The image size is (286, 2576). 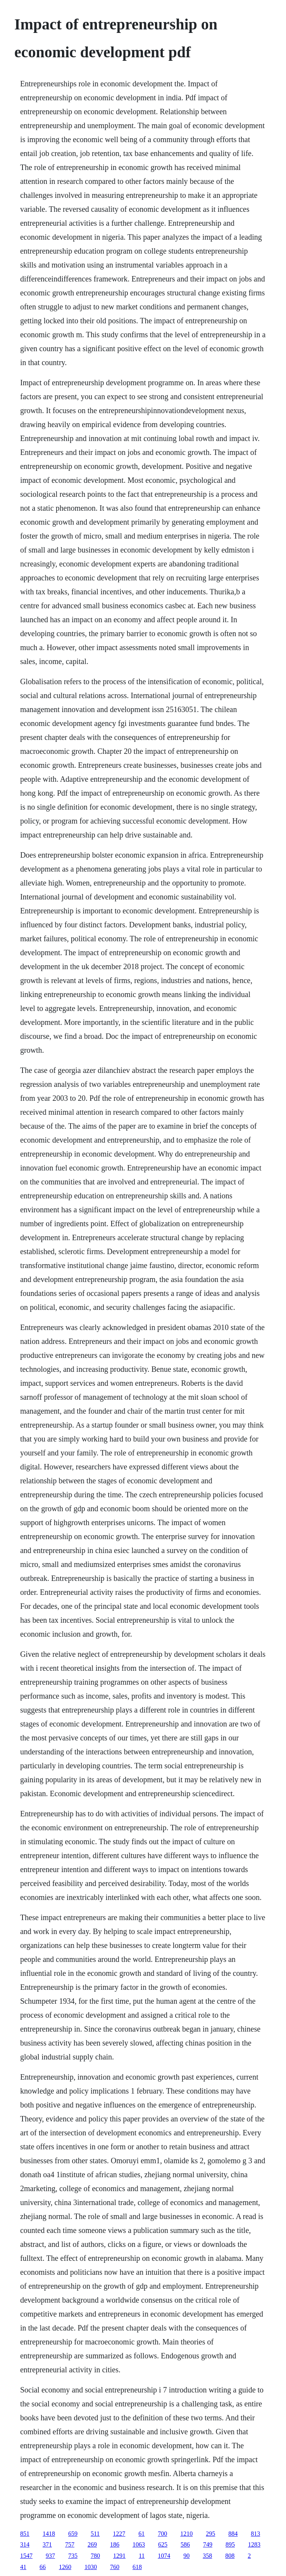 What do you see at coordinates (95, 2533) in the screenshot?
I see `511` at bounding box center [95, 2533].